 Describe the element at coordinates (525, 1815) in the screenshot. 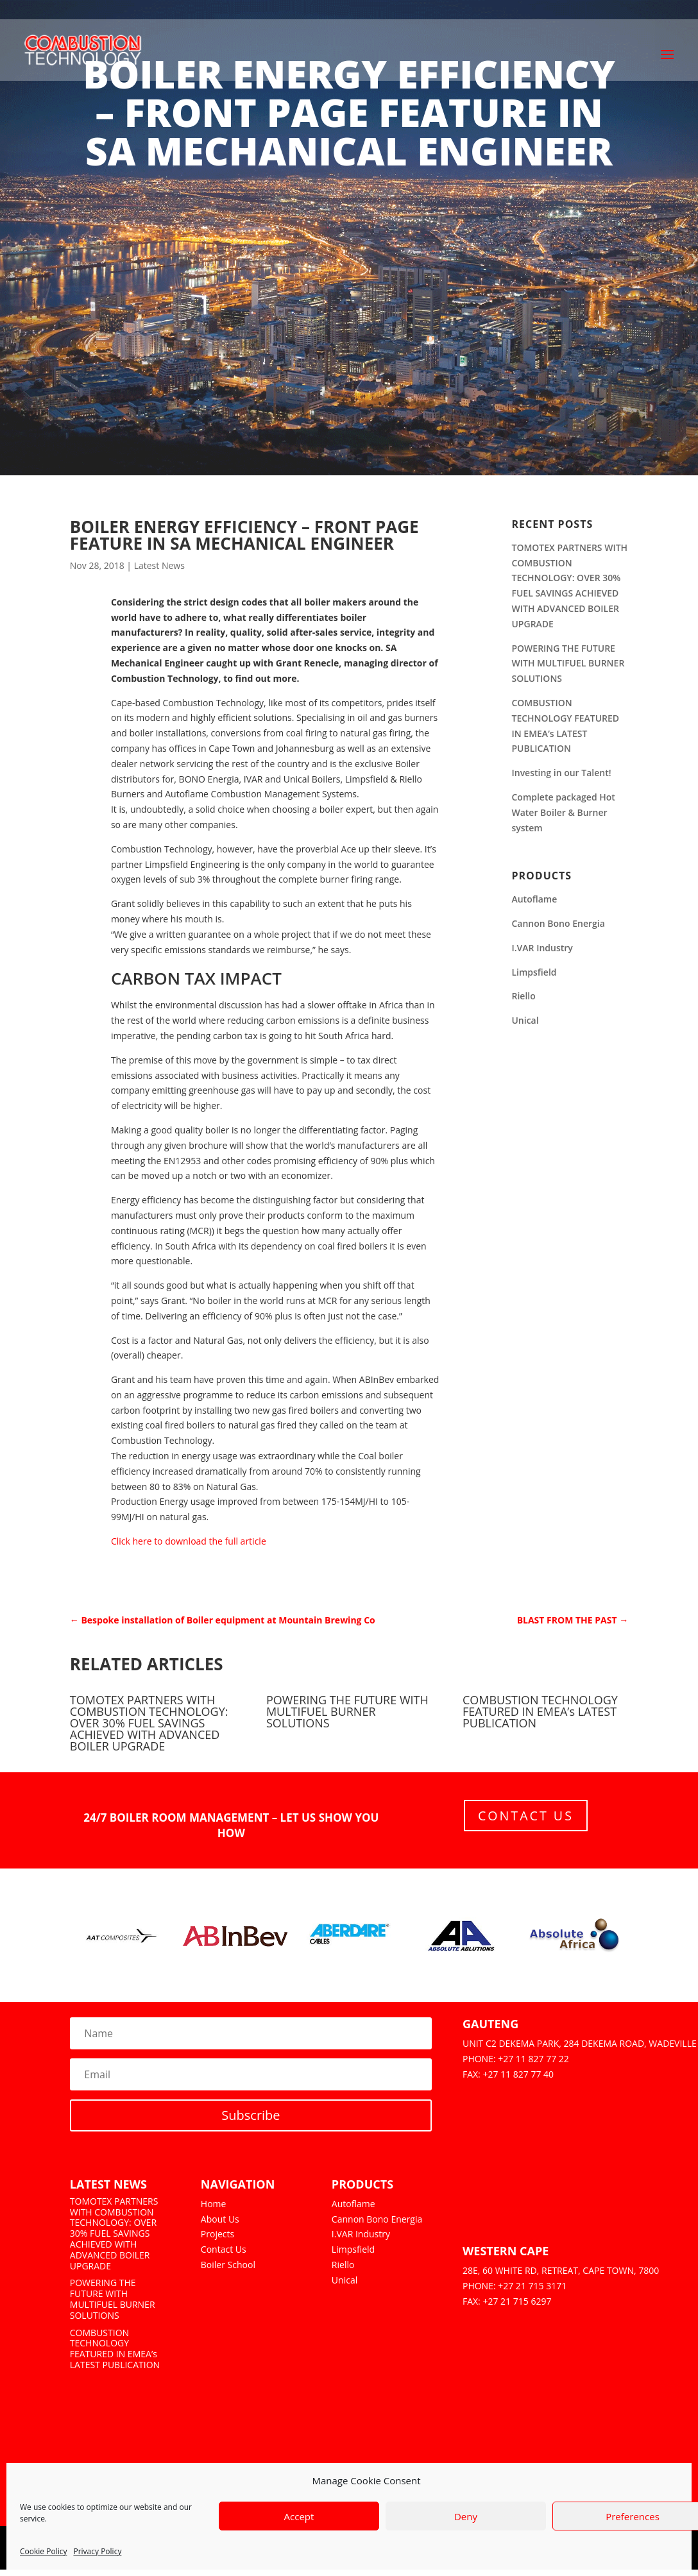

I see `Contact Us` at that location.